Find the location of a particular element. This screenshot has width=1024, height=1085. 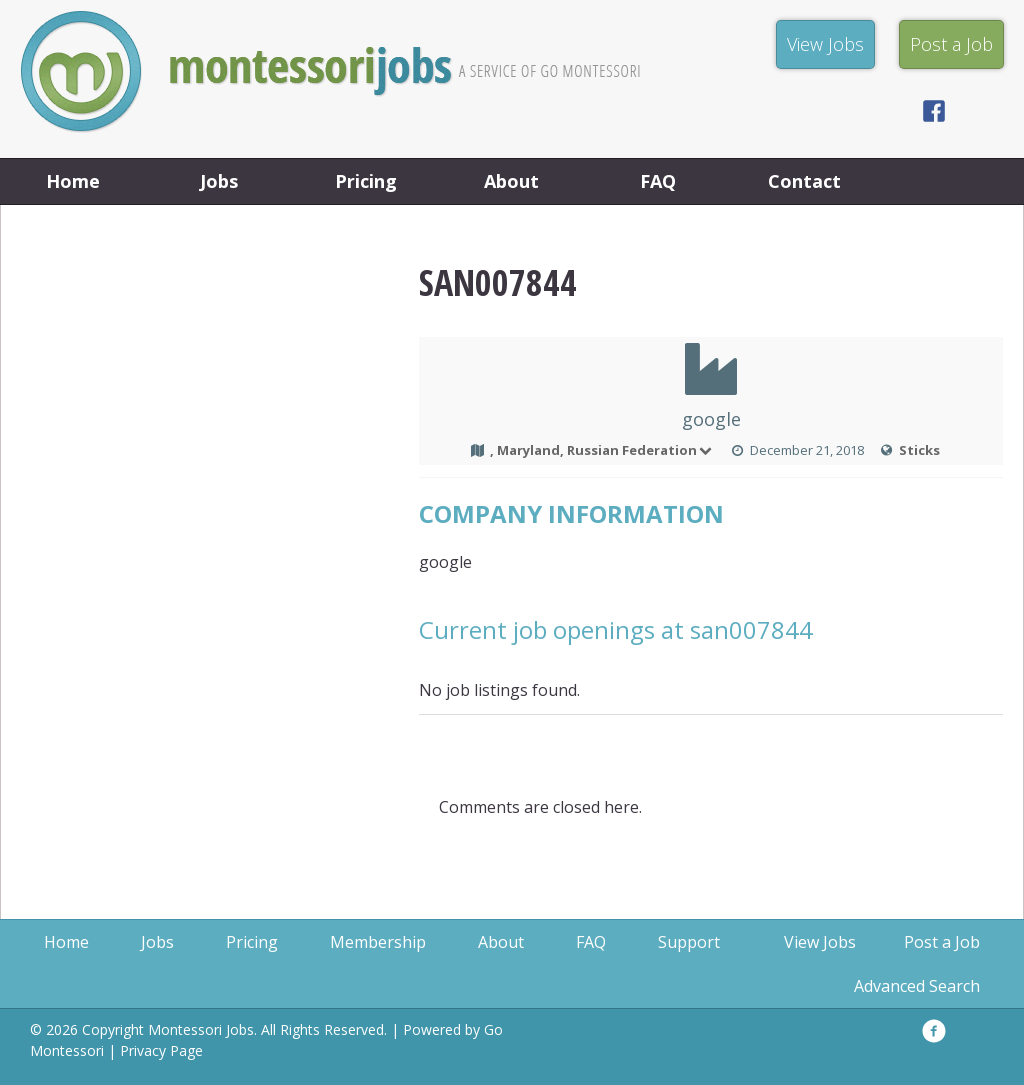

Sticks is located at coordinates (919, 450).